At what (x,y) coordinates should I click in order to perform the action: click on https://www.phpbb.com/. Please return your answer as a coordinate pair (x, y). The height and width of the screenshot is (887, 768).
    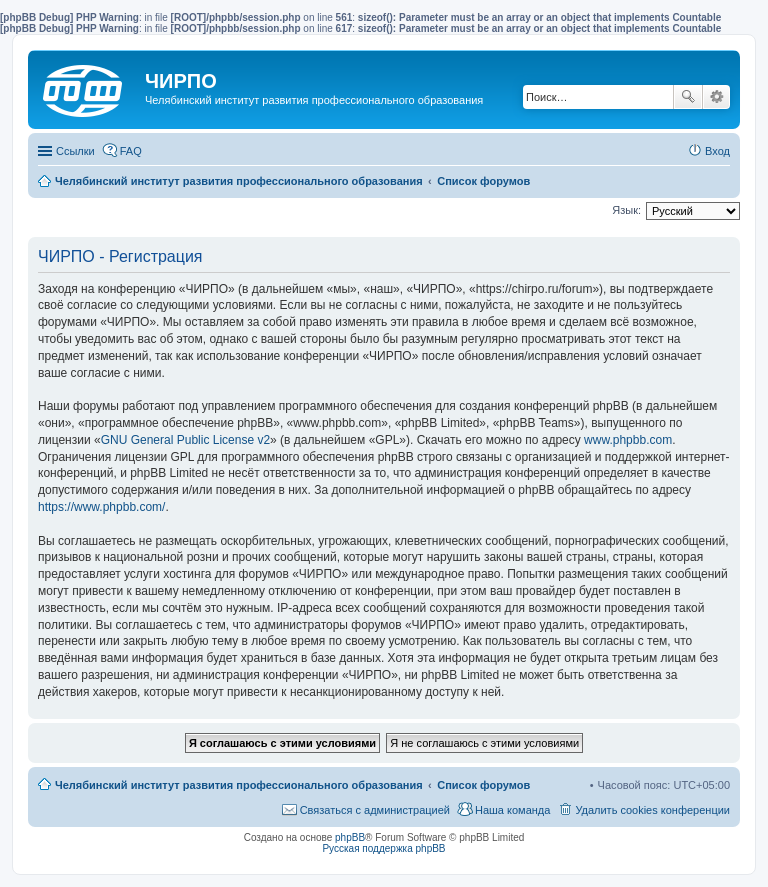
    Looking at the image, I should click on (101, 507).